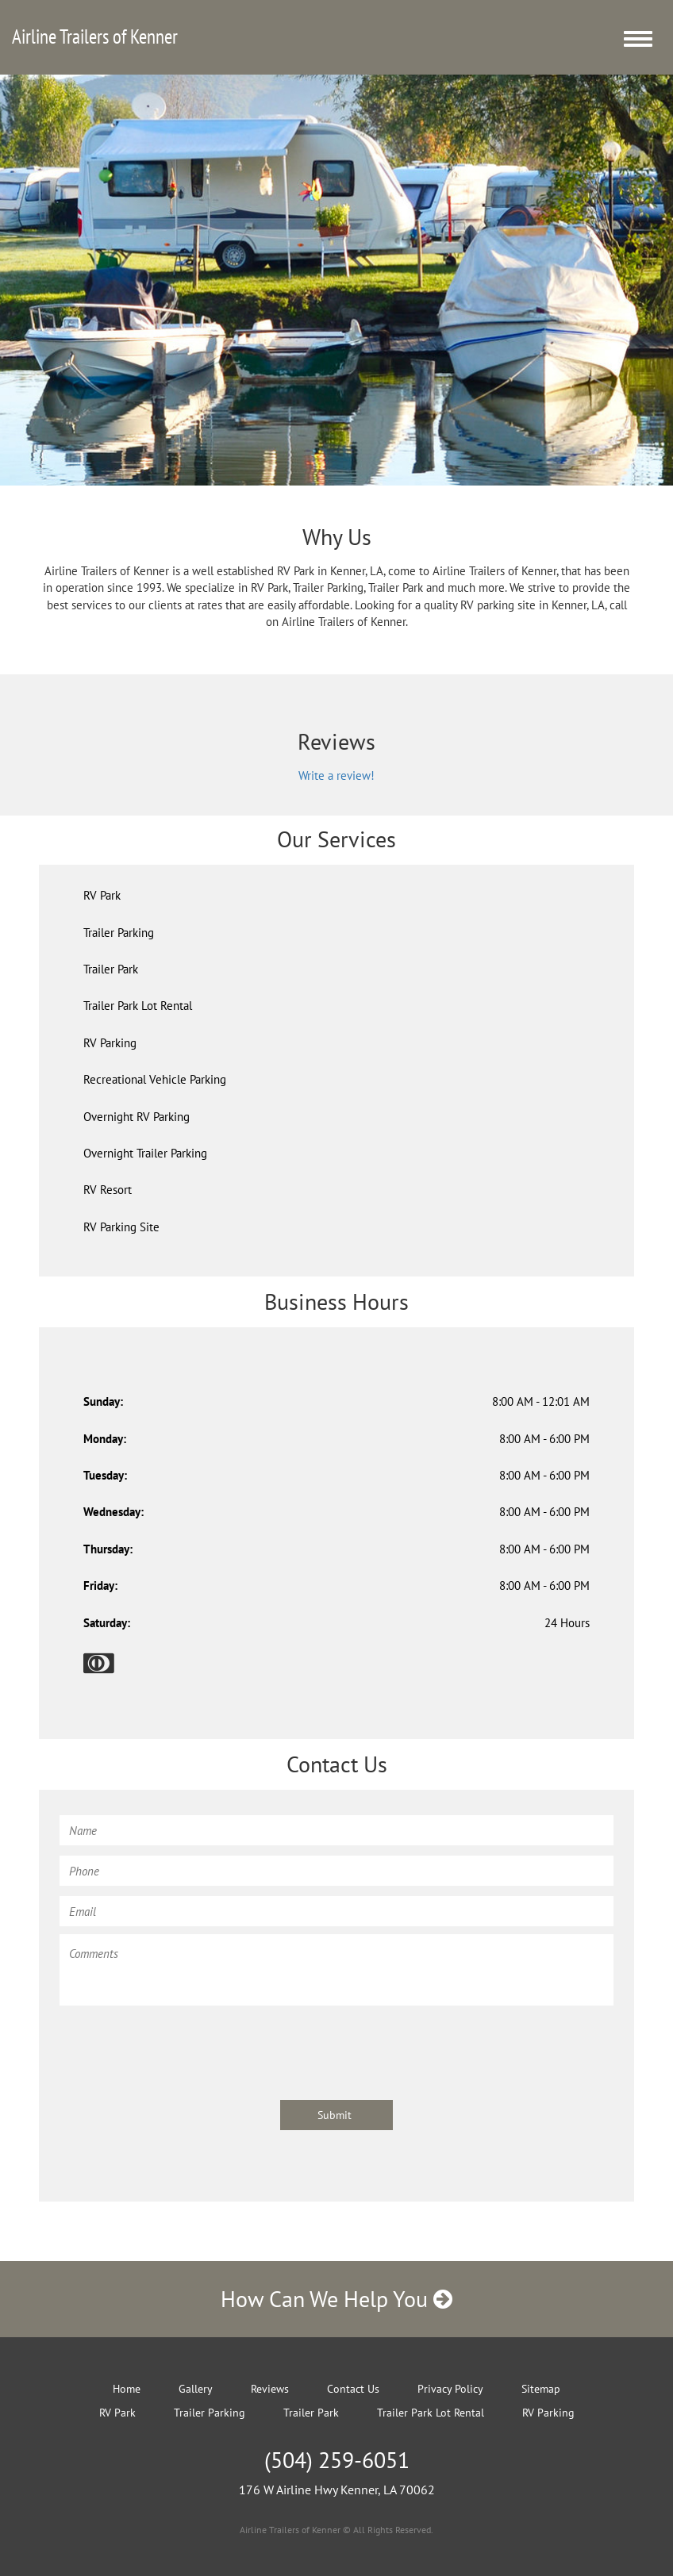  I want to click on [presentation], so click(180, 2045).